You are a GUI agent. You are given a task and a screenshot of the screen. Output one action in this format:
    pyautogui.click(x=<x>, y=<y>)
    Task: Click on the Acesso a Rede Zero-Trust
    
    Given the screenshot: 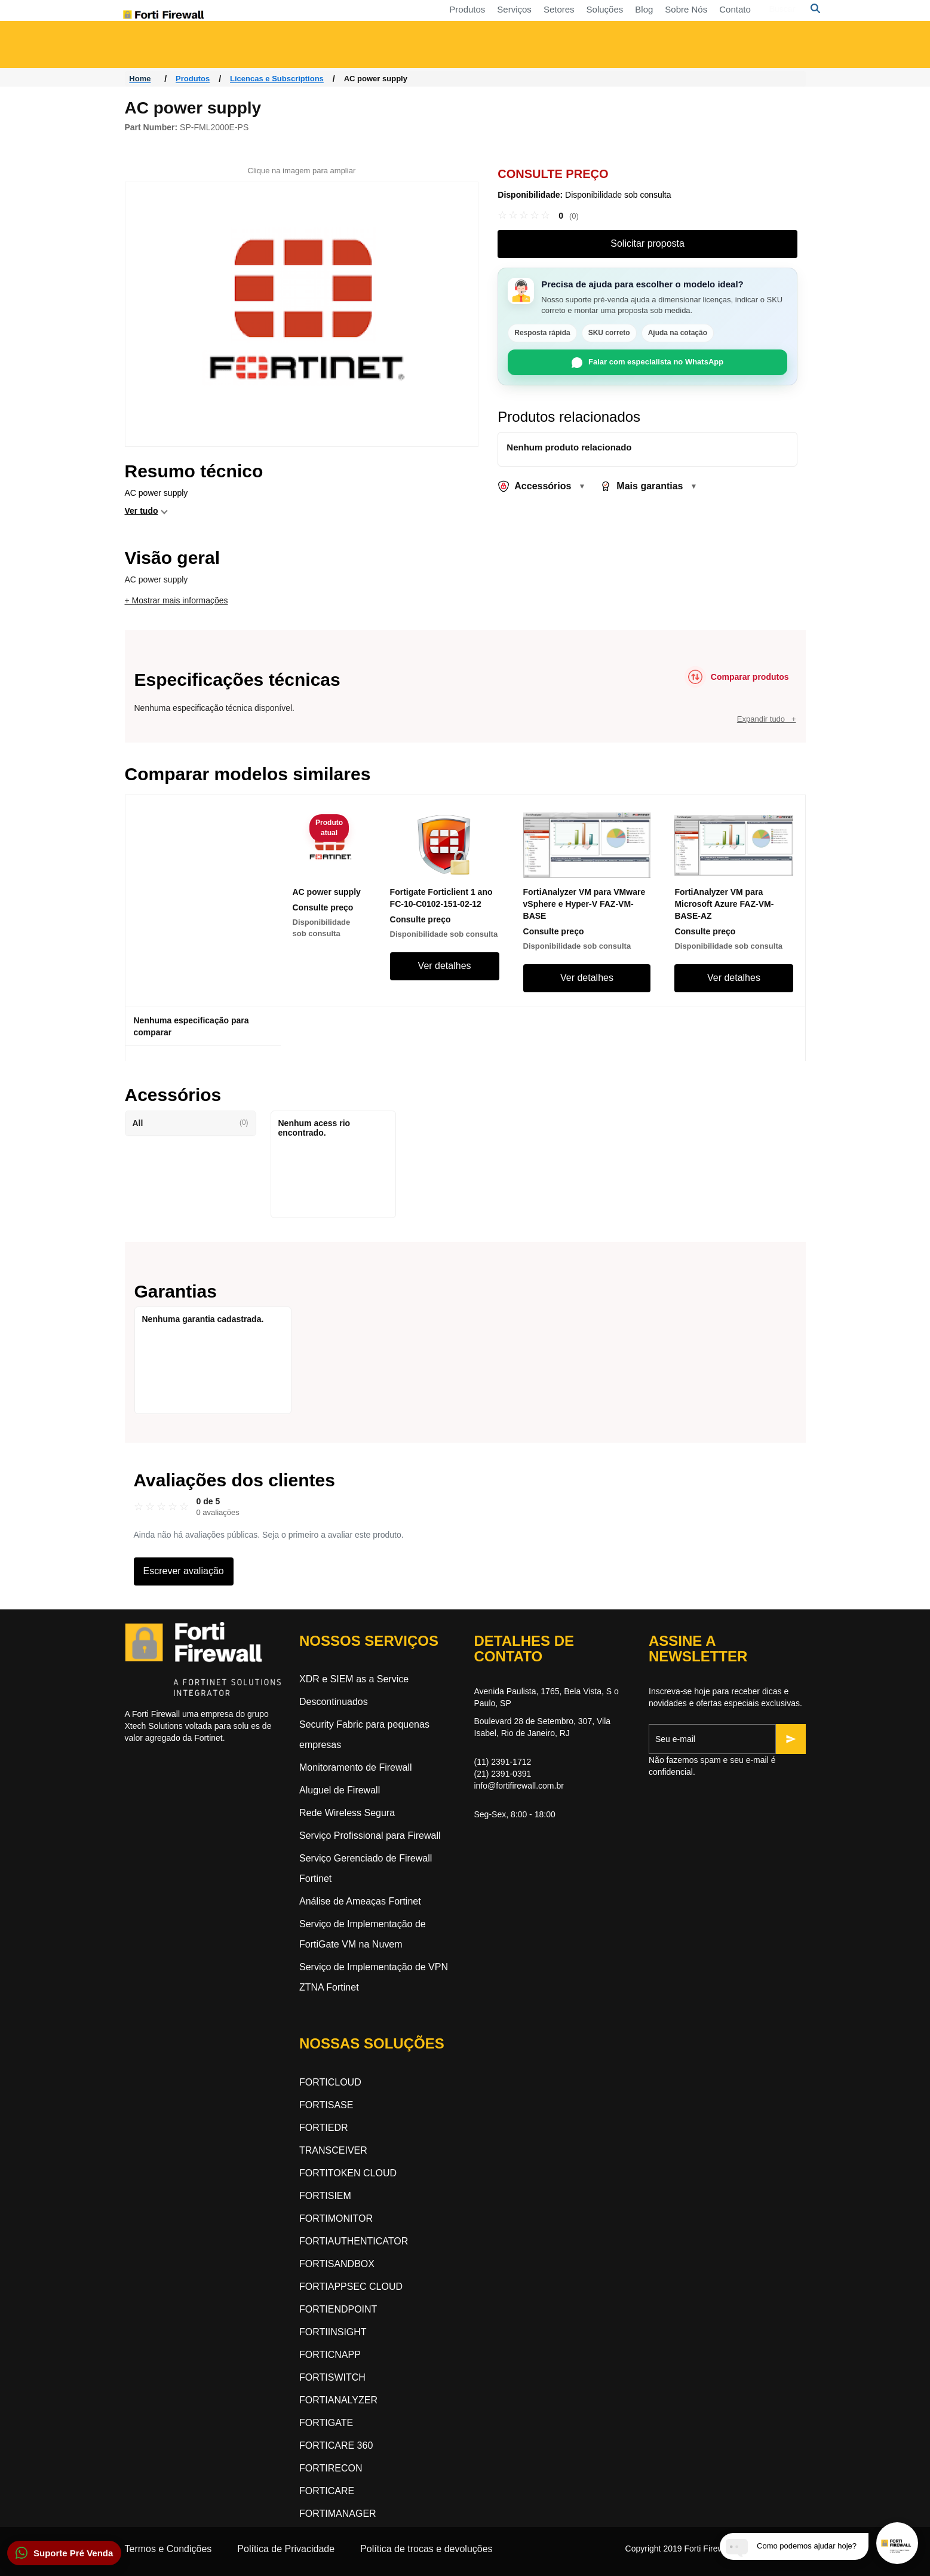 What is the action you would take?
    pyautogui.click(x=191, y=50)
    